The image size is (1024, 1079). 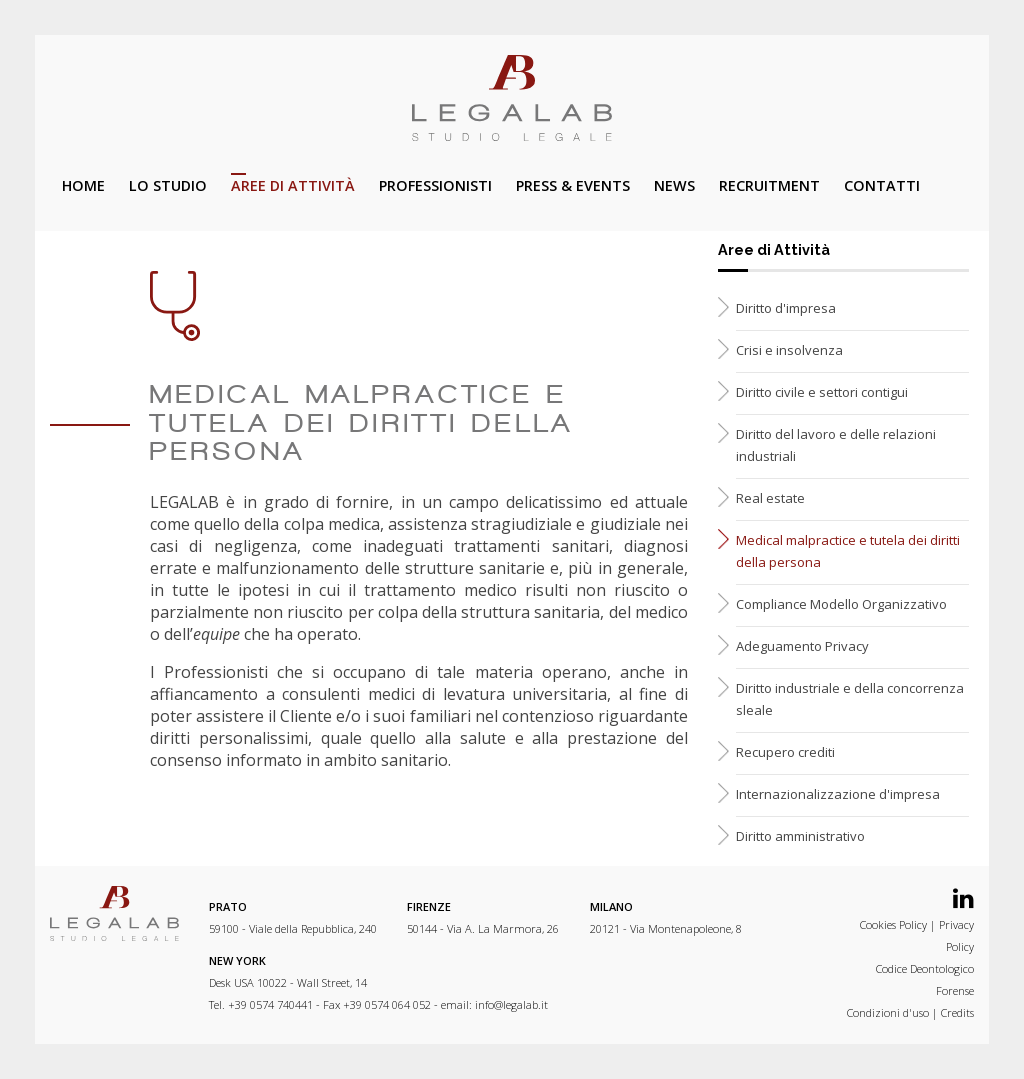 I want to click on Diritto industriale e della concorrenza sleale, so click(x=850, y=699).